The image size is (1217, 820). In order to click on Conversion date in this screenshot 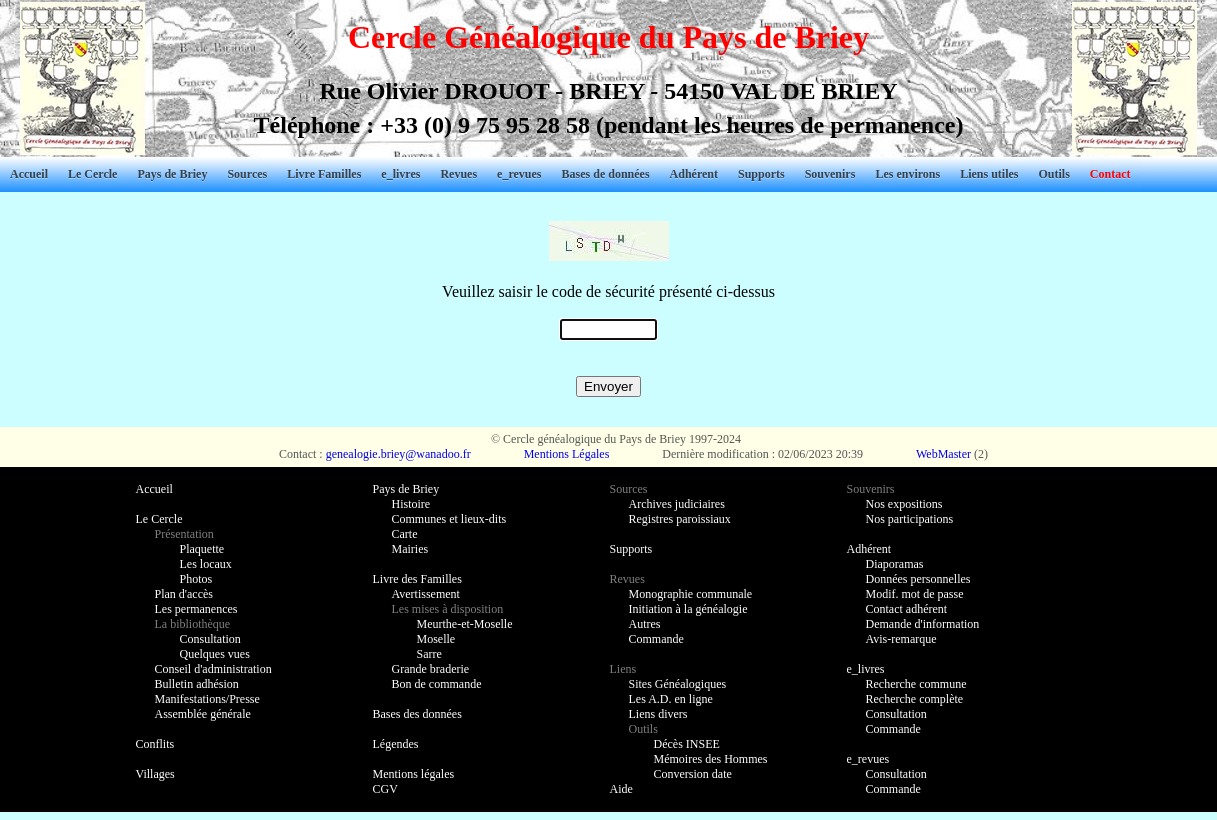, I will do `click(693, 774)`.